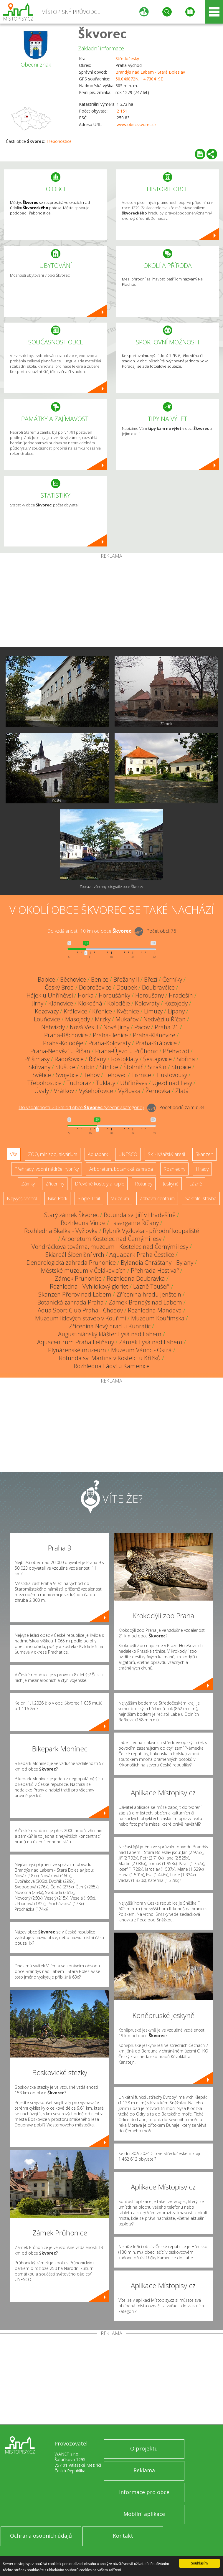  What do you see at coordinates (60, 1051) in the screenshot?
I see `Praha-Nedvězí u Říčan` at bounding box center [60, 1051].